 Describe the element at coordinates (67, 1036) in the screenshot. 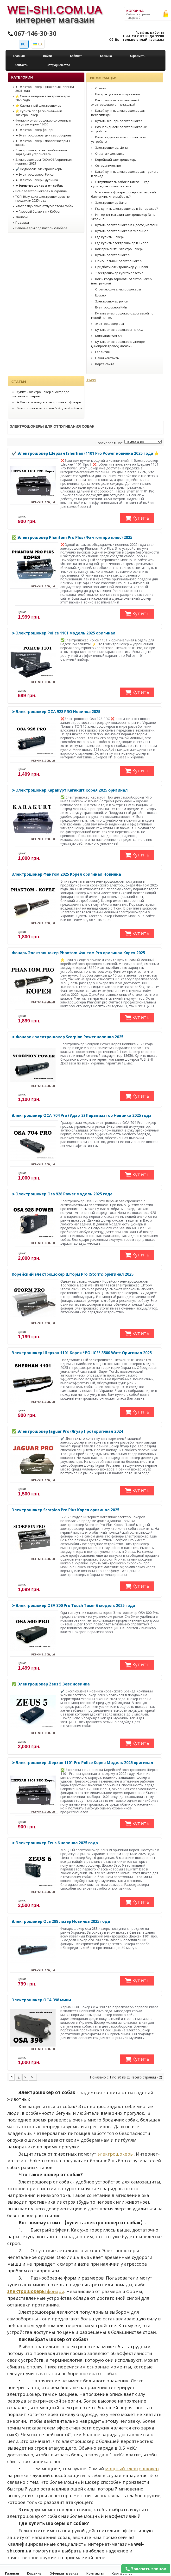

I see `➤ Фонарик электрошокер Scorpion Power новинка 2025` at that location.